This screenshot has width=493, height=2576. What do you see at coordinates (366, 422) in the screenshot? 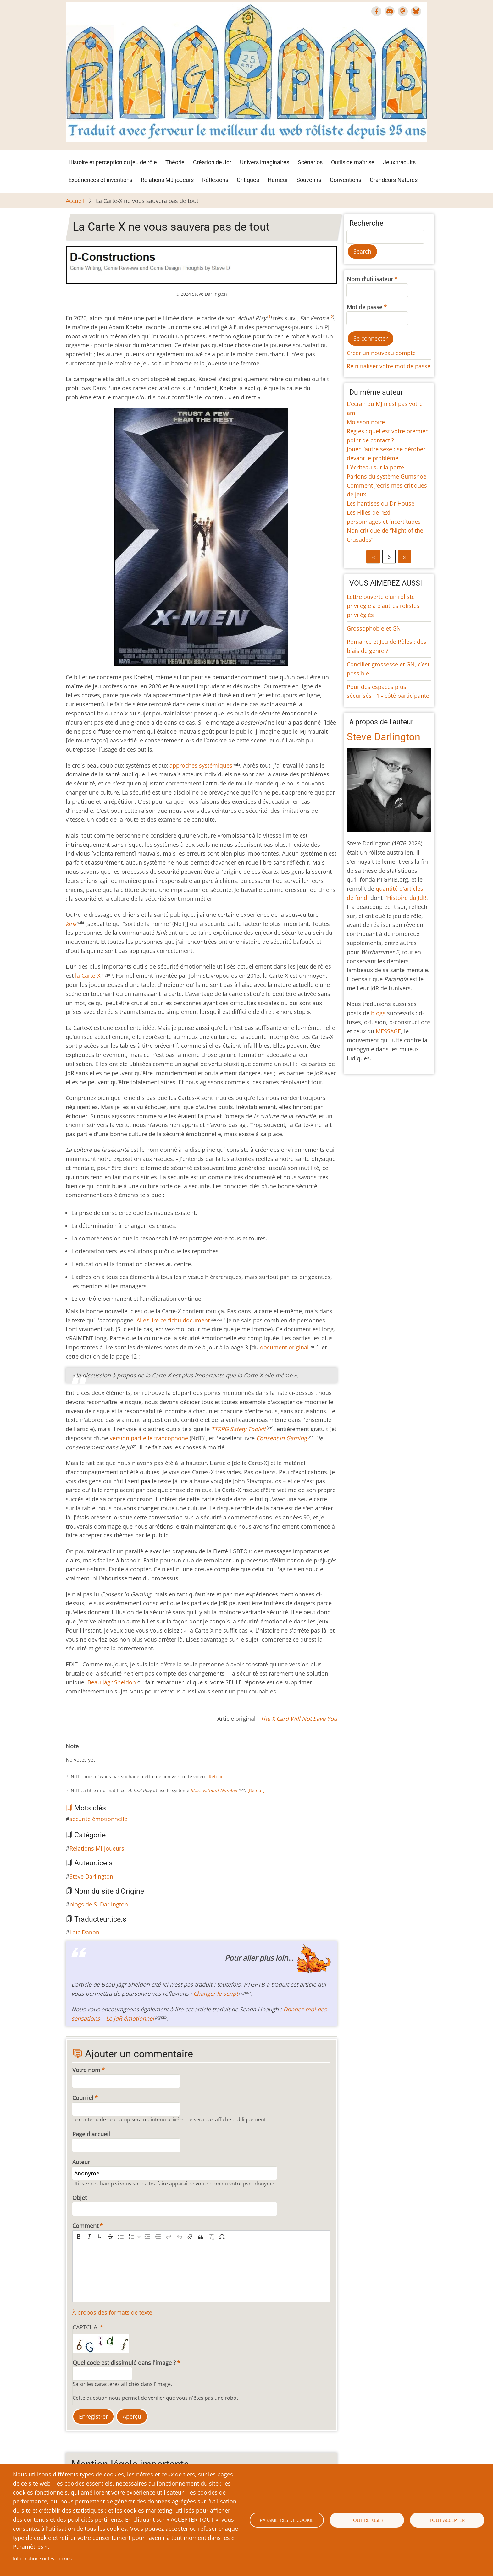
I see `Moisson noire` at bounding box center [366, 422].